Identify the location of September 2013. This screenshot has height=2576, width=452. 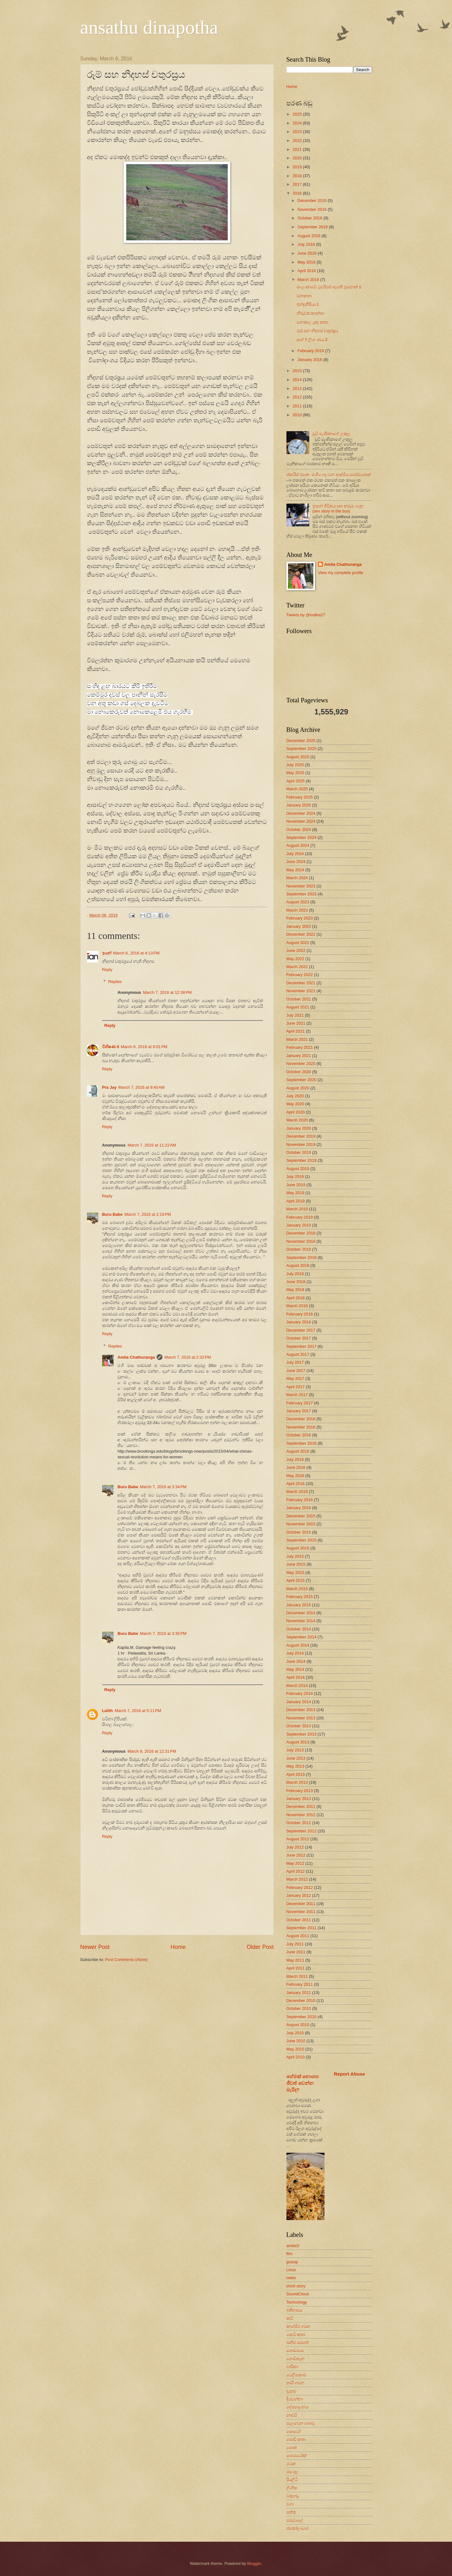
(301, 1734).